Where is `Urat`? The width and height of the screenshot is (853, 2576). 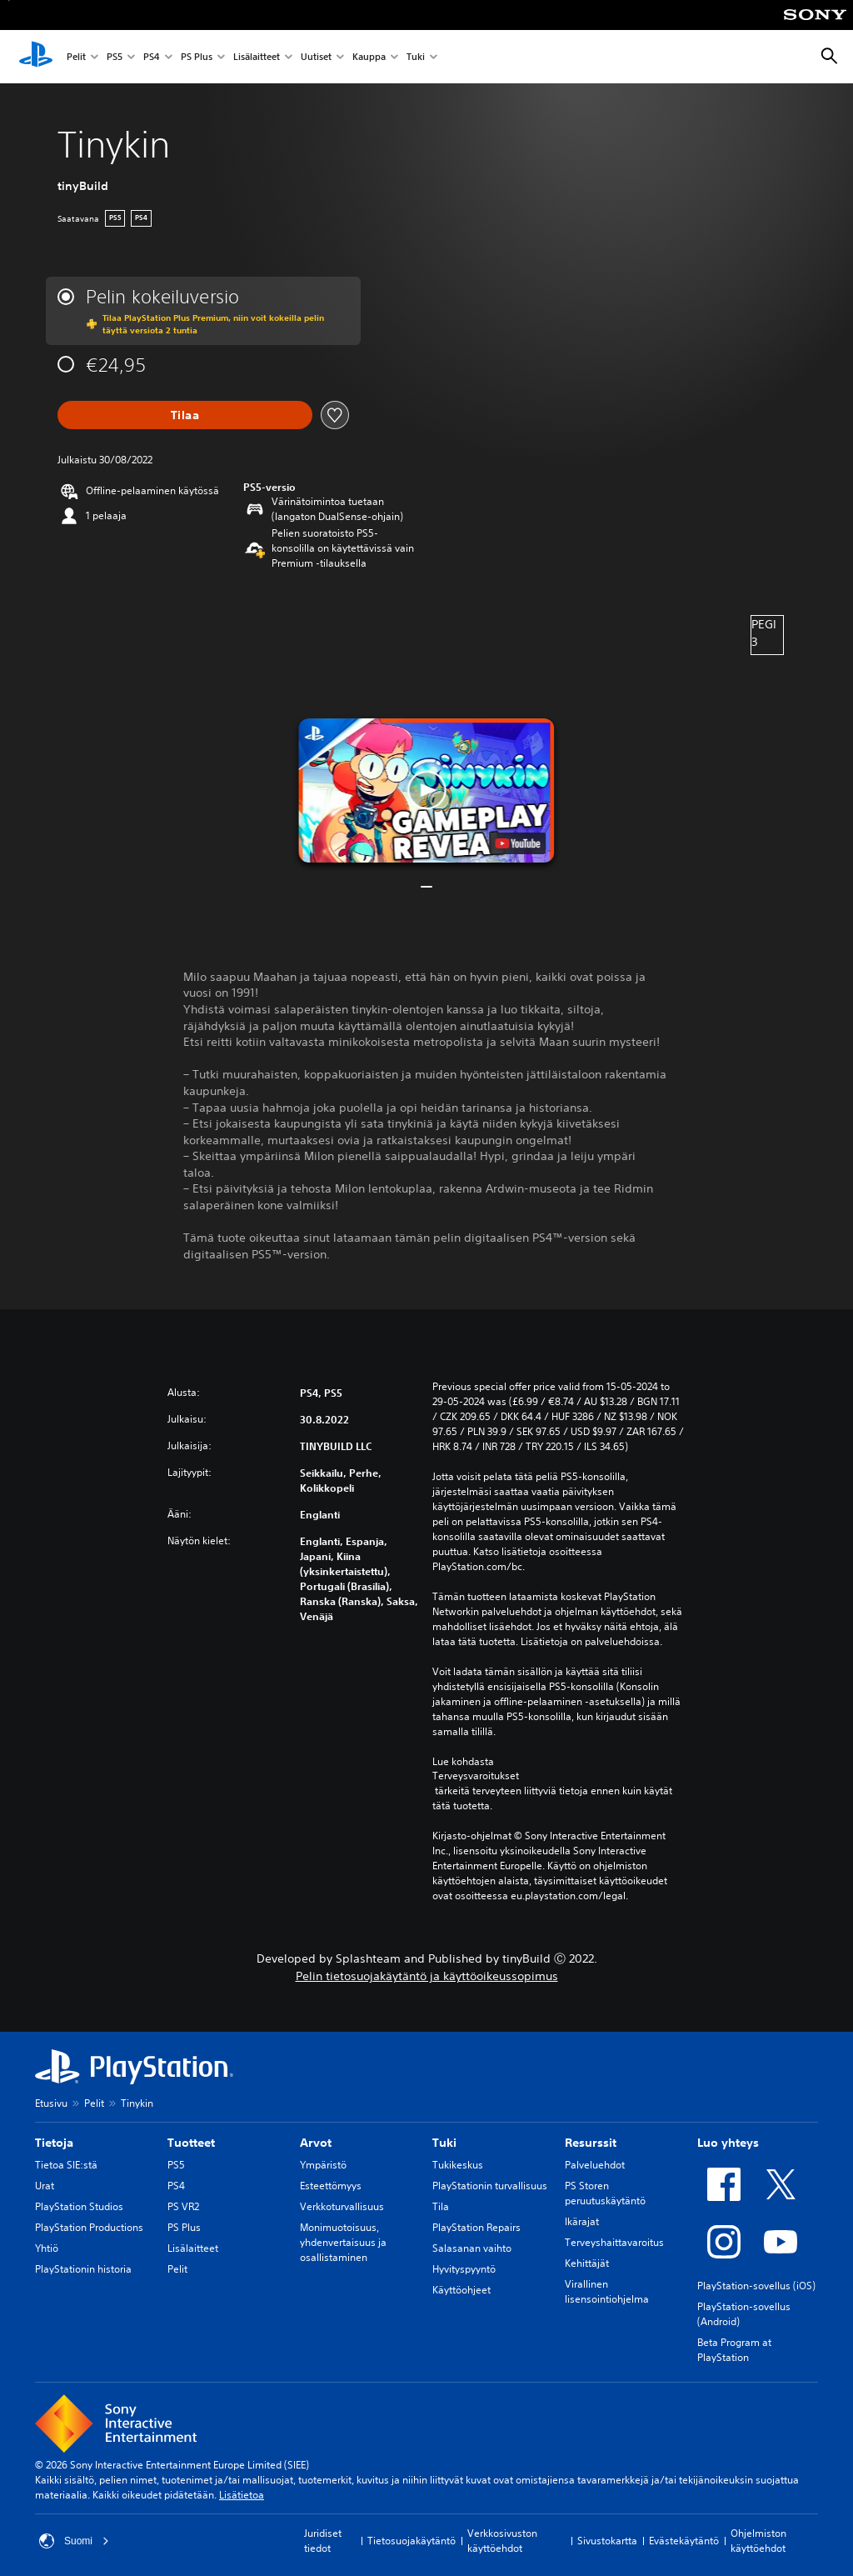 Urat is located at coordinates (44, 2185).